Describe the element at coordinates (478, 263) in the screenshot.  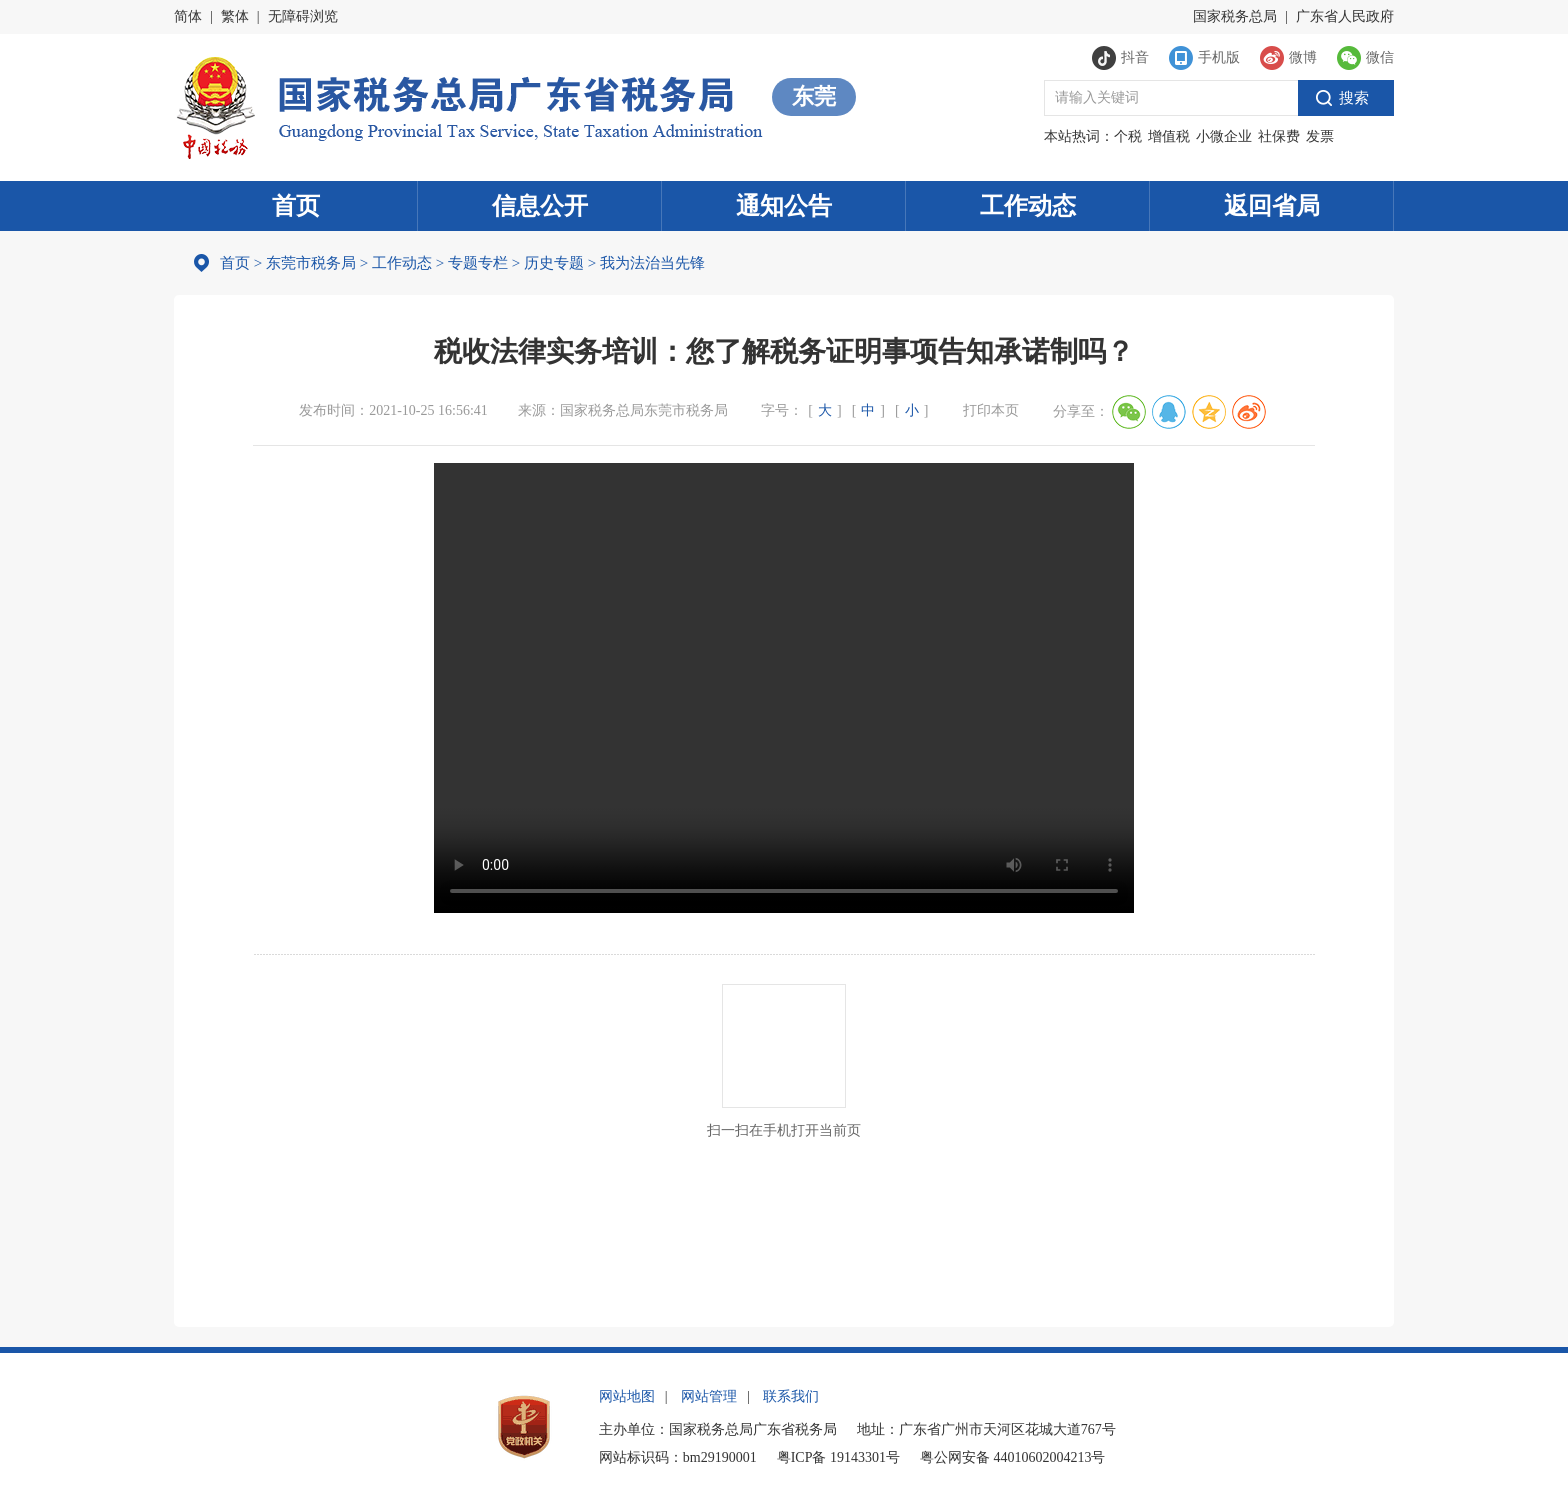
I see `专题专栏` at that location.